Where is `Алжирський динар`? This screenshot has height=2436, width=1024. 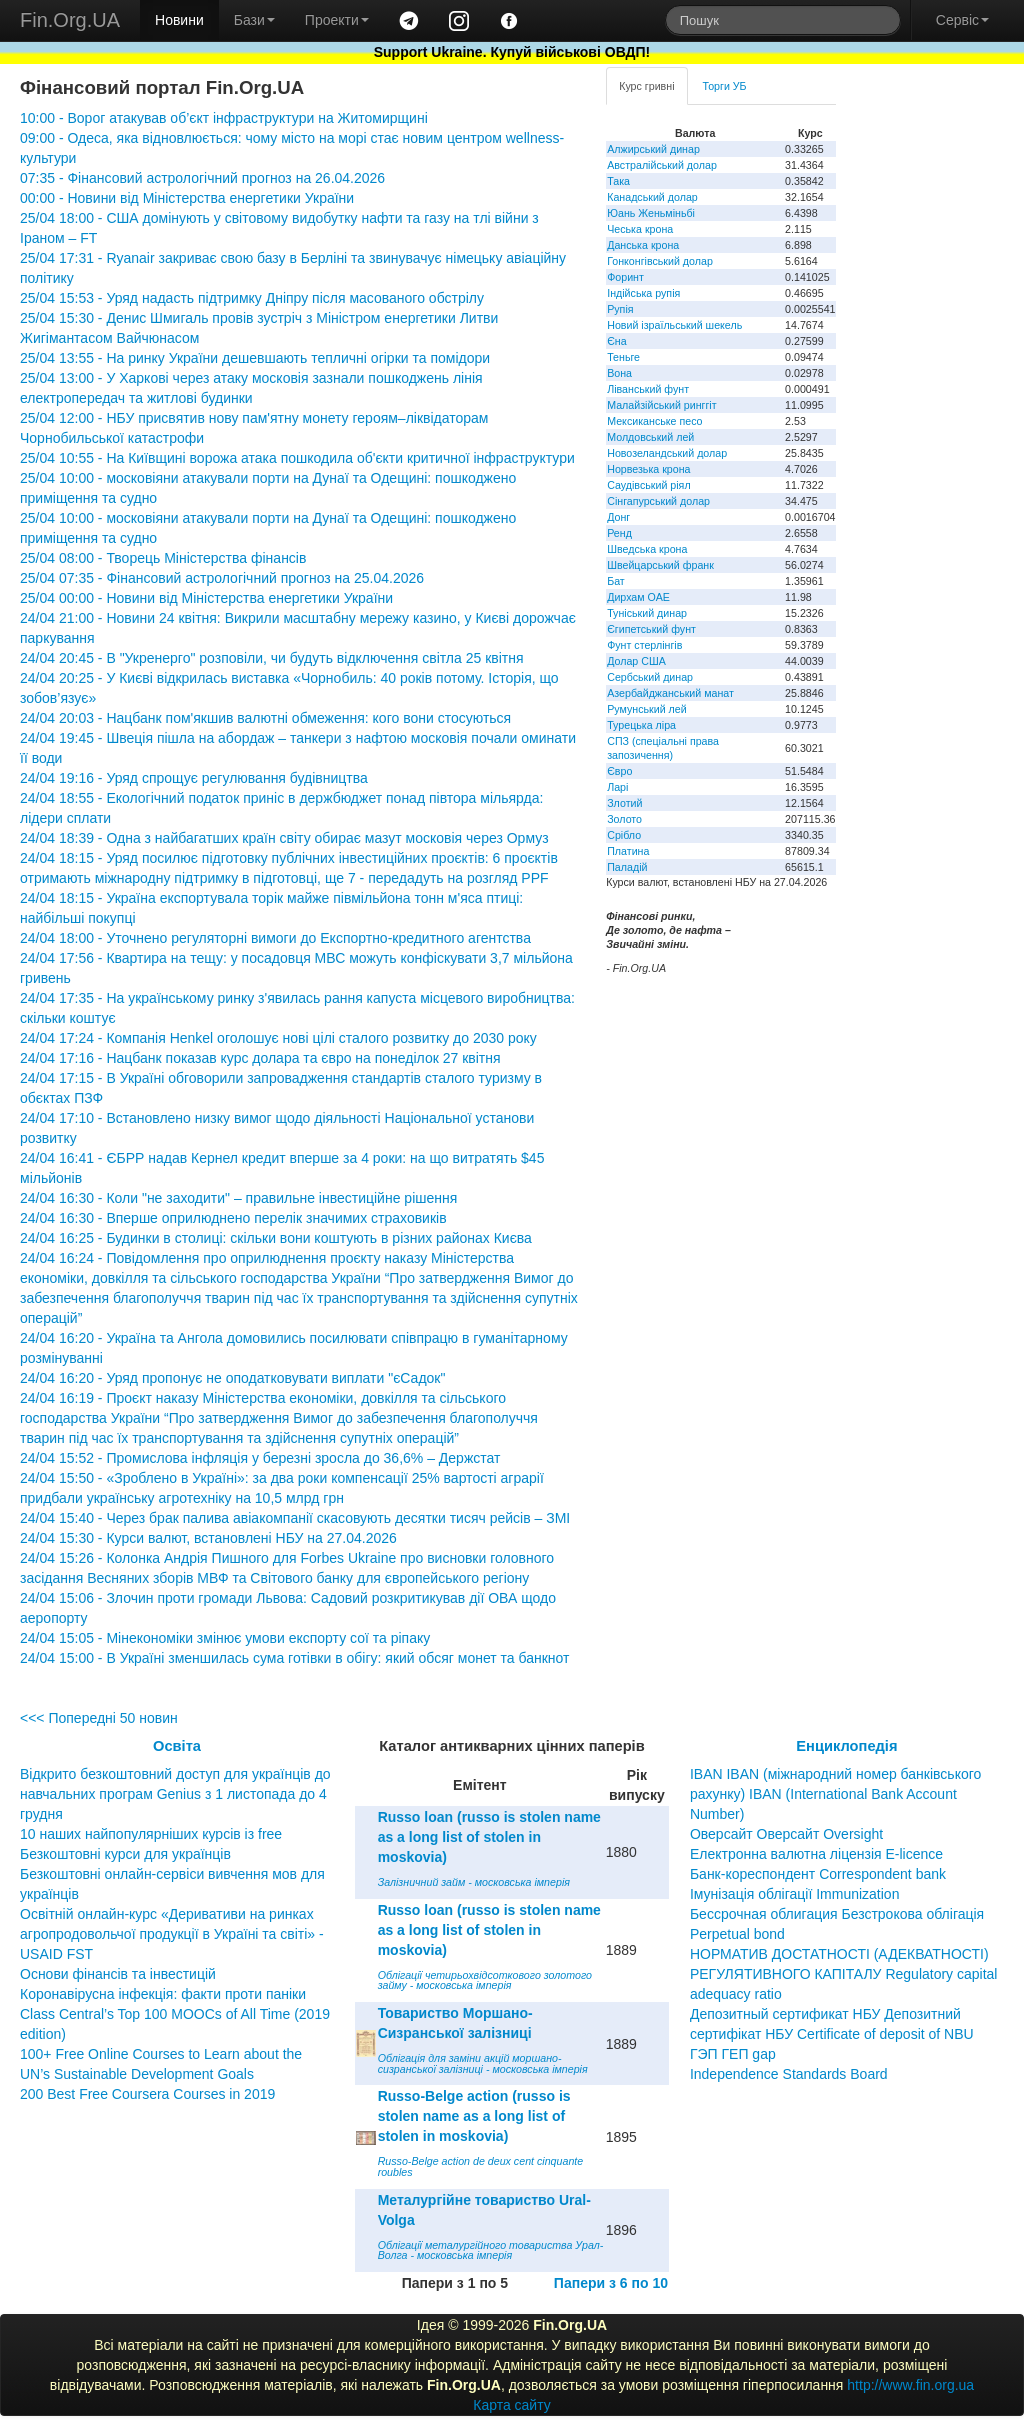
Алжирський динар is located at coordinates (653, 149).